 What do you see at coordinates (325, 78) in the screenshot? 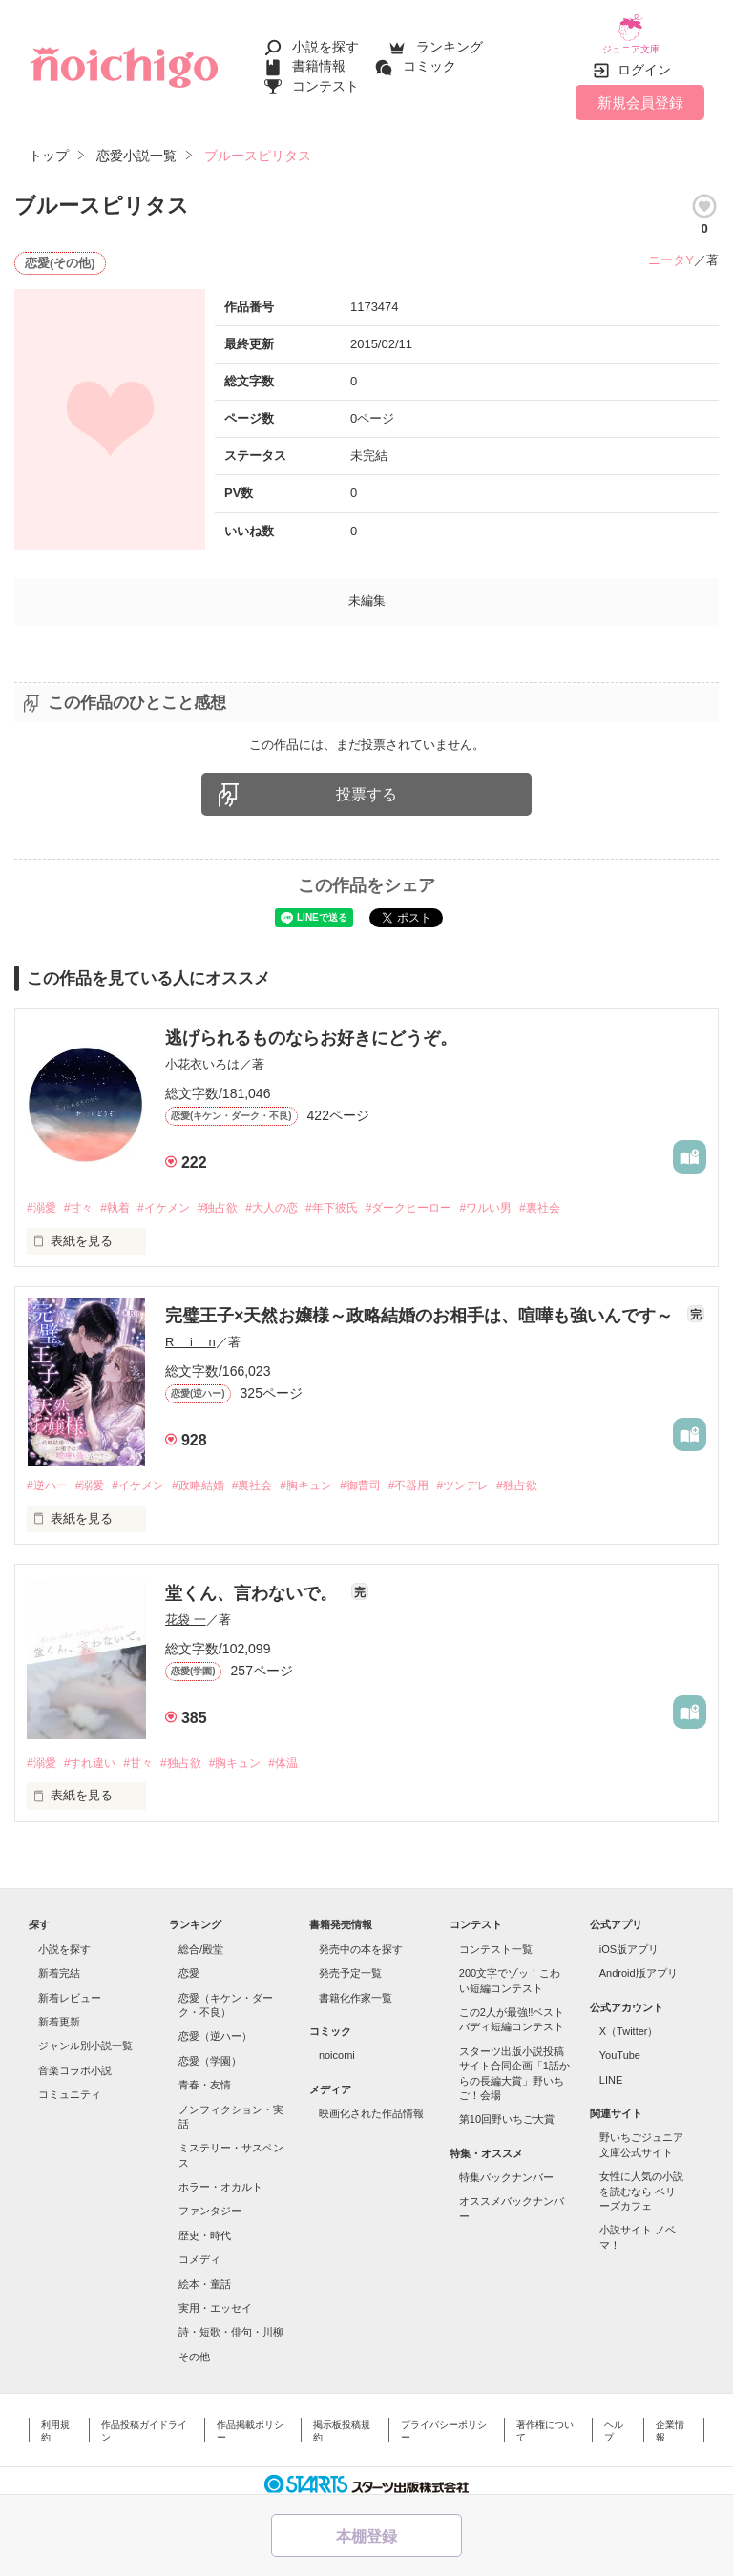
I see `コンテスト` at bounding box center [325, 78].